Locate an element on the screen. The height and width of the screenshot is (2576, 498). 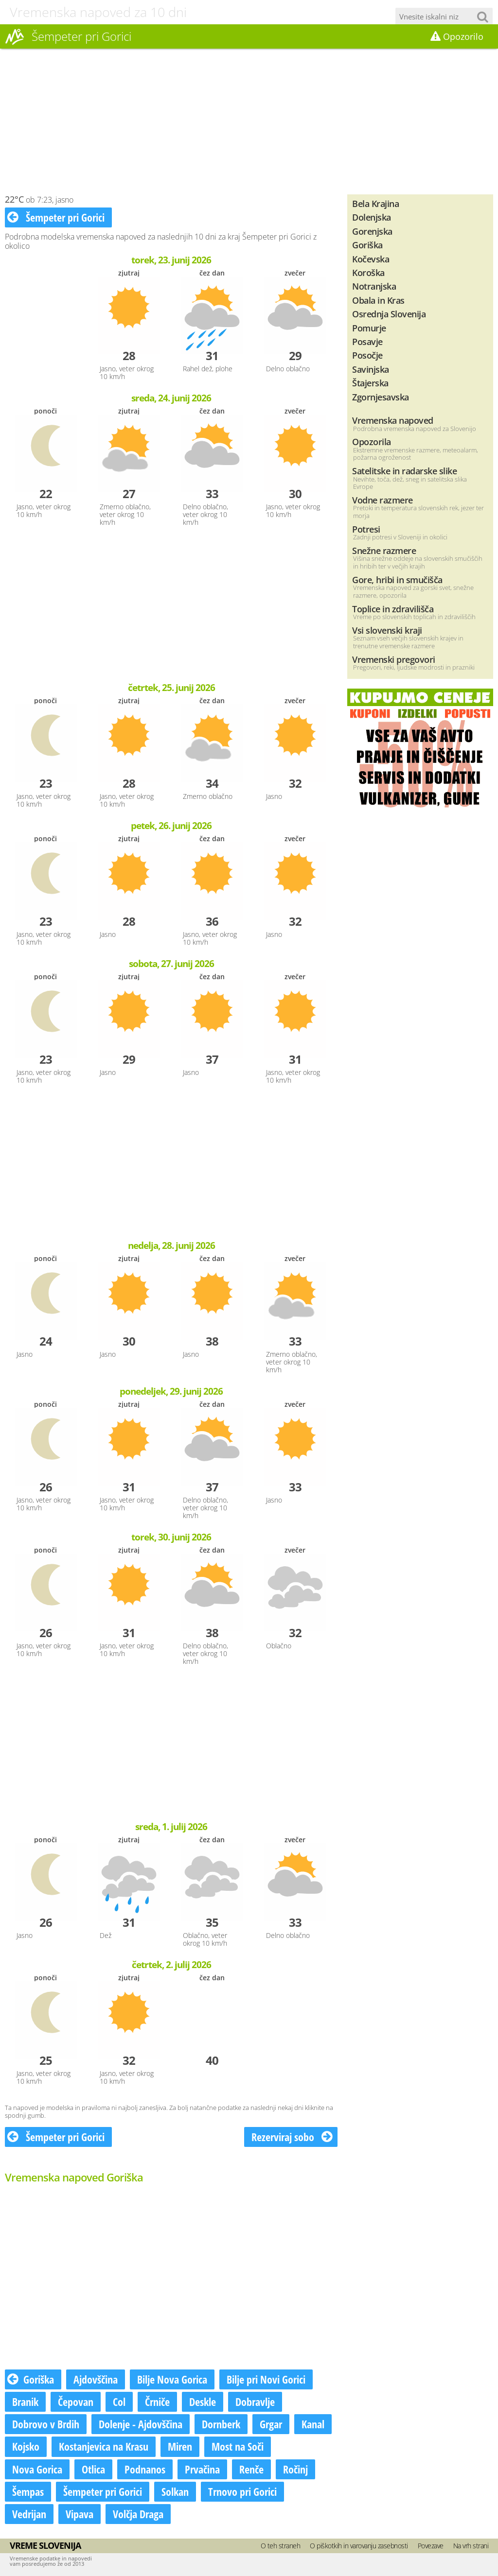
Šempas is located at coordinates (28, 2491).